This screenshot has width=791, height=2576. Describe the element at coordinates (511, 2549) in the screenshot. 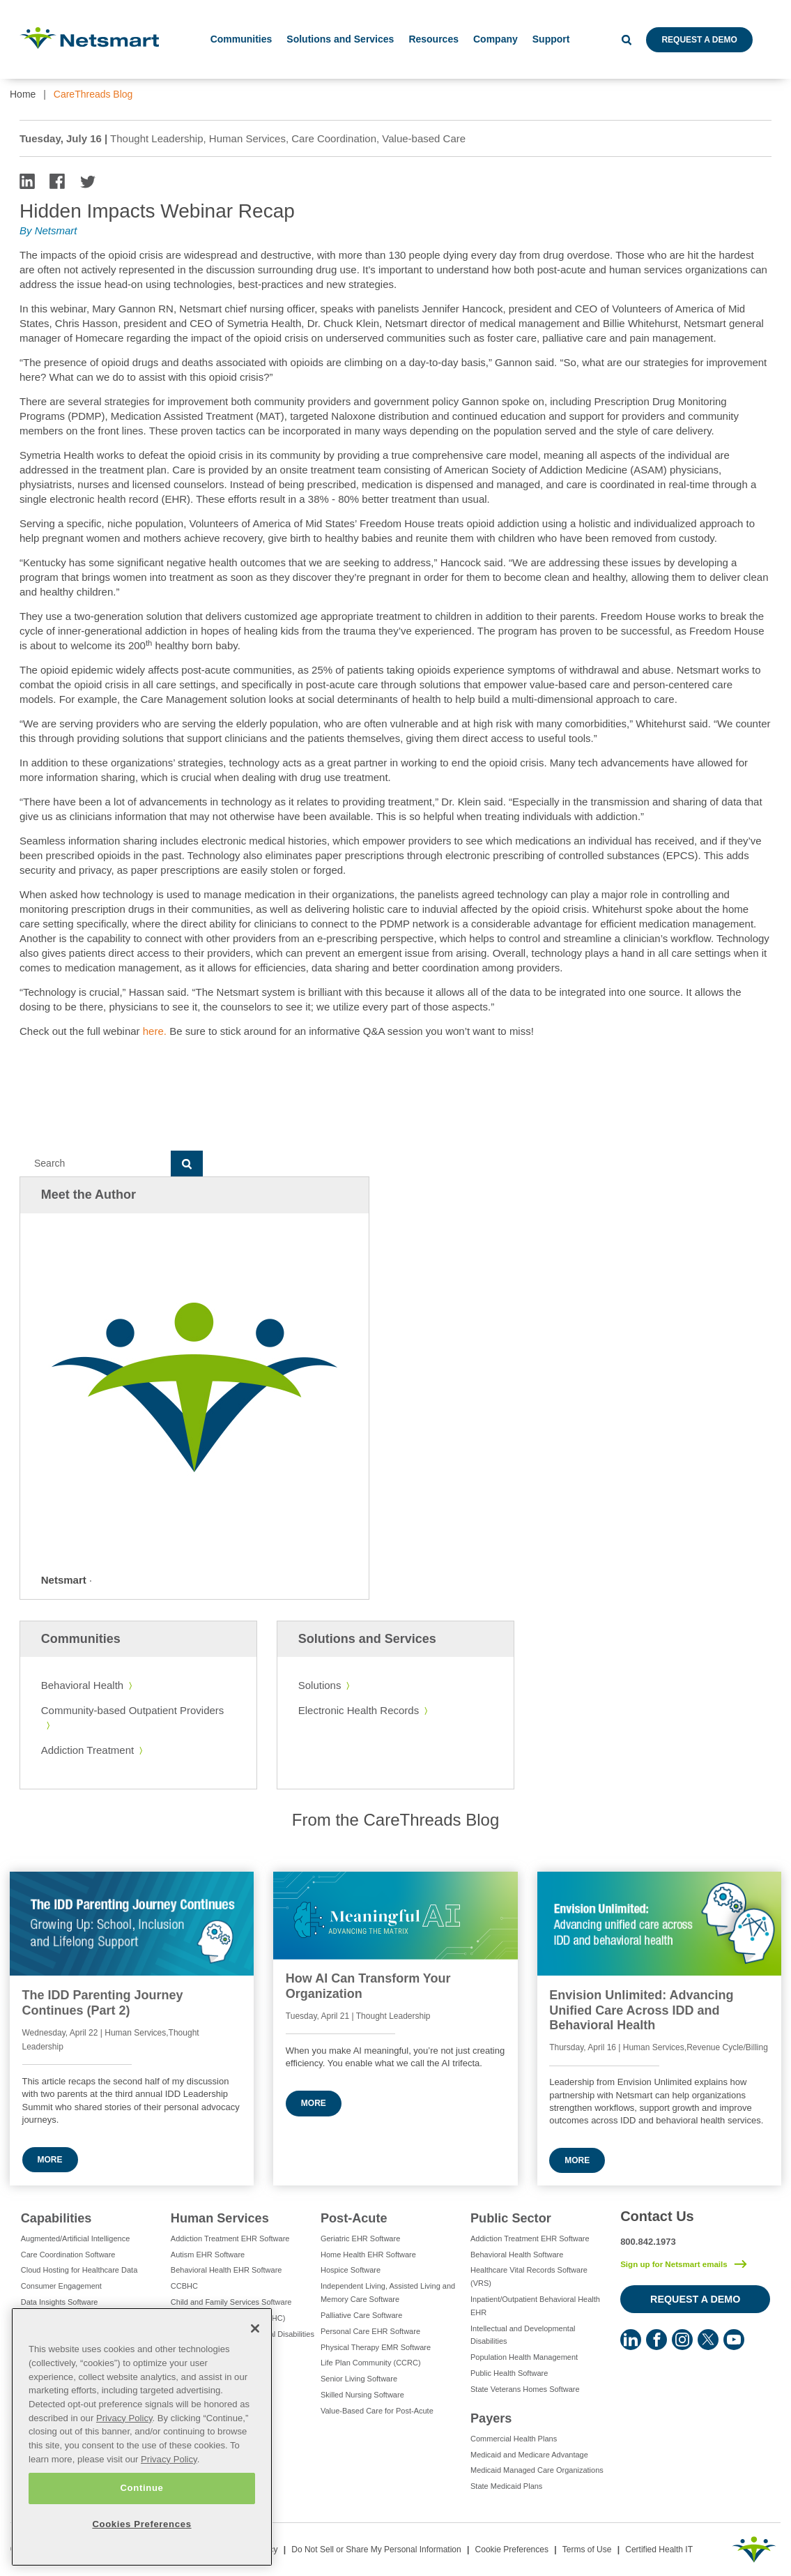

I see `Cookie Preferences` at that location.